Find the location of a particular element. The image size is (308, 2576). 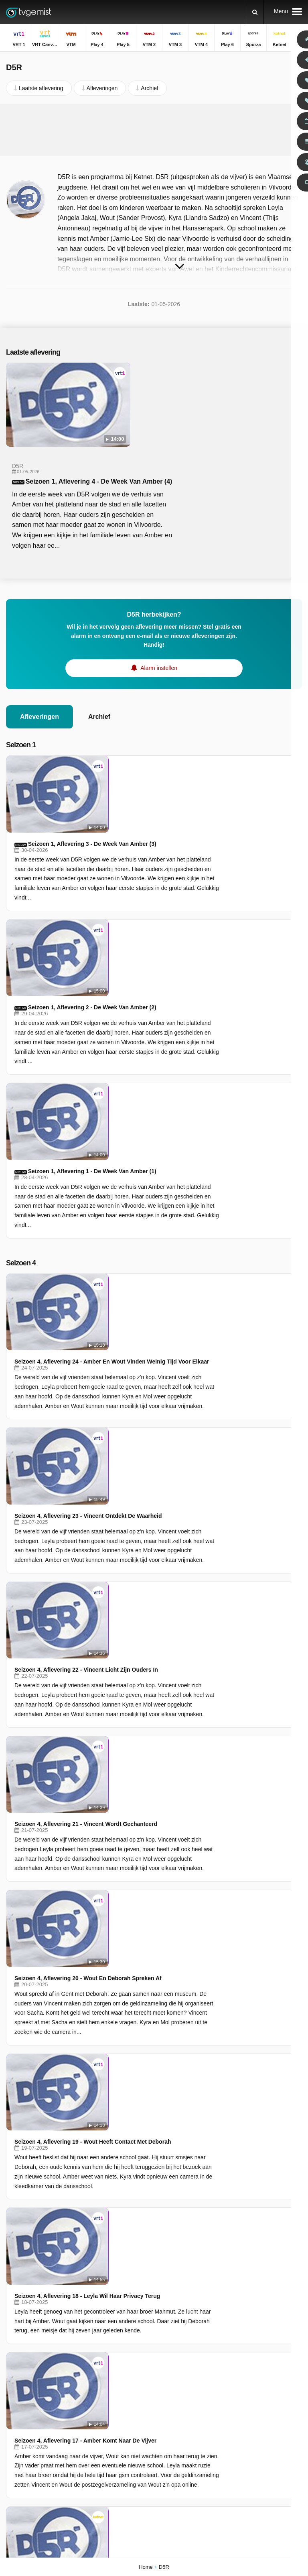

Nickelodeon is located at coordinates (118, 2450).